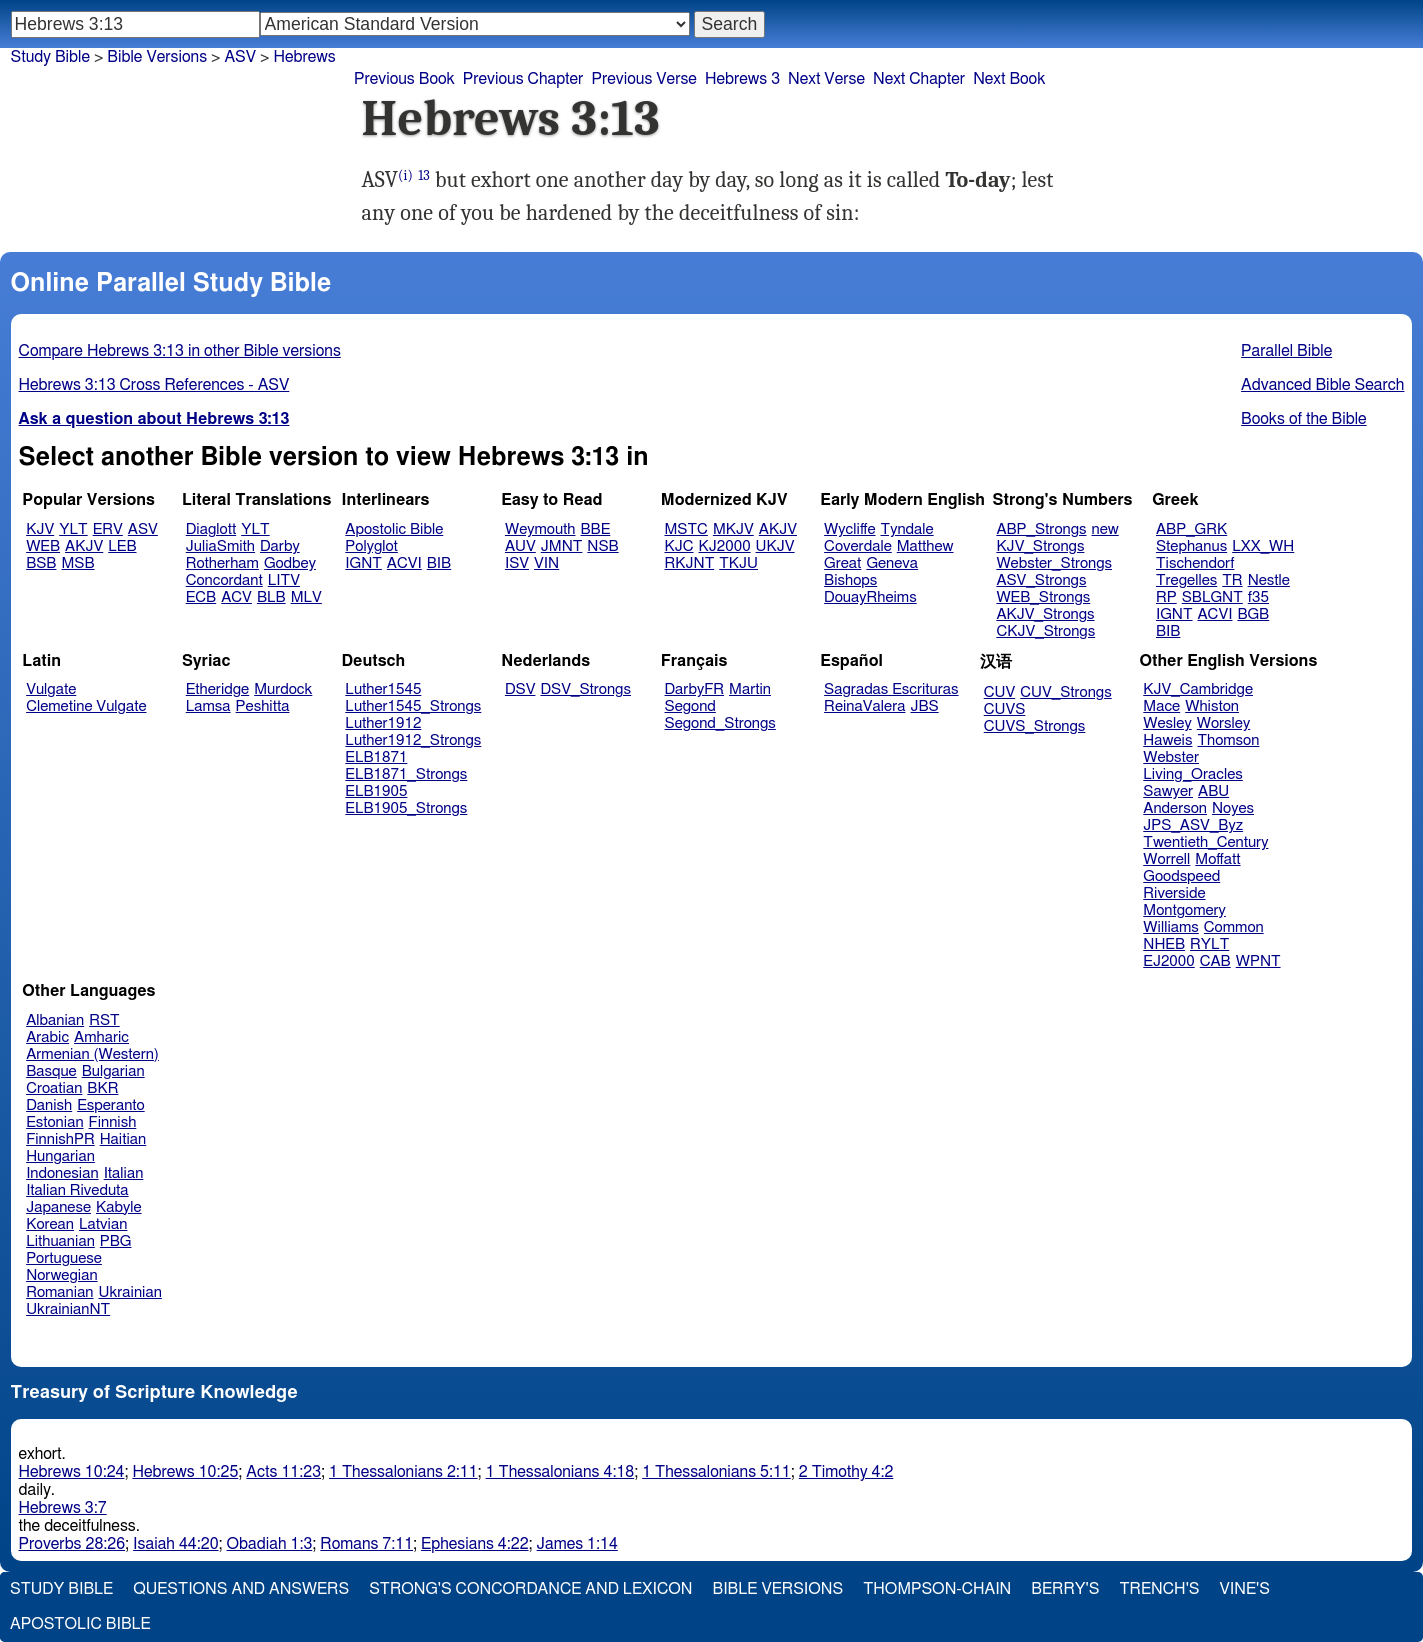  I want to click on 1 Thessalonians 5:11, so click(716, 1472).